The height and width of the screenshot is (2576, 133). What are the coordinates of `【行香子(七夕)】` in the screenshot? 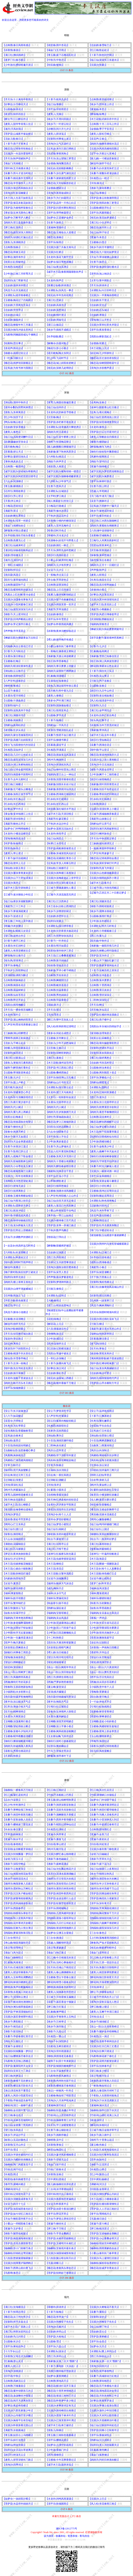 It's located at (102, 646).